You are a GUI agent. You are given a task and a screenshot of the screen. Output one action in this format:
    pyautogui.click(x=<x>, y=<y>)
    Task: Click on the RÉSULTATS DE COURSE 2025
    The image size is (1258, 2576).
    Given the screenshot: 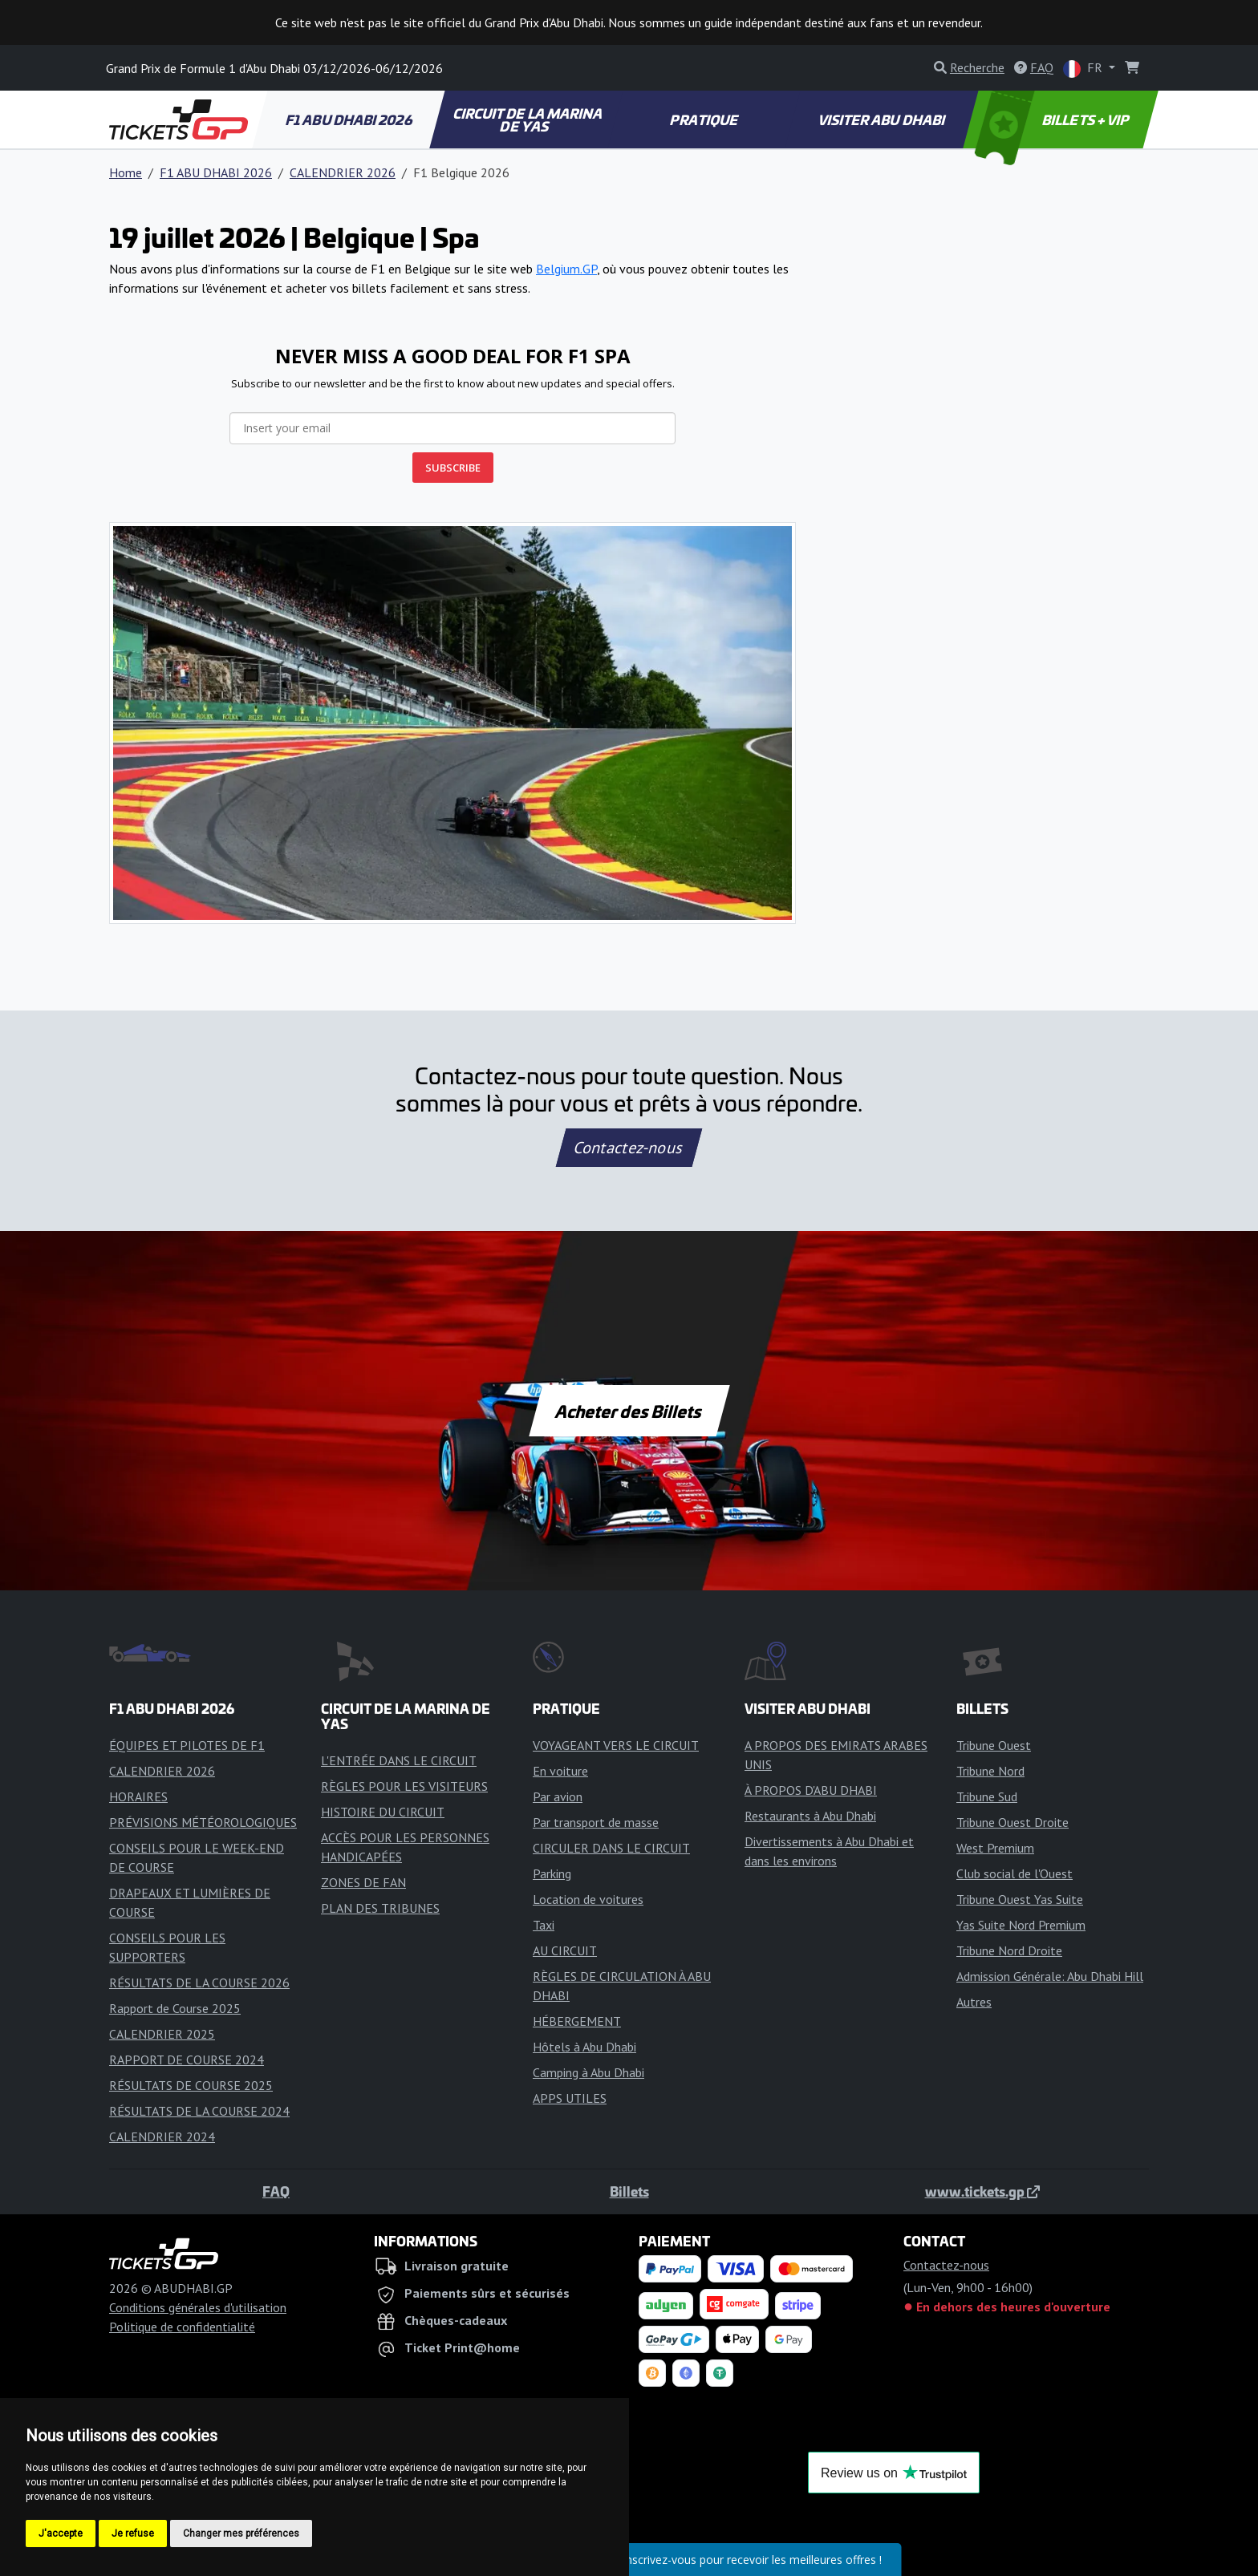 What is the action you would take?
    pyautogui.click(x=191, y=2085)
    